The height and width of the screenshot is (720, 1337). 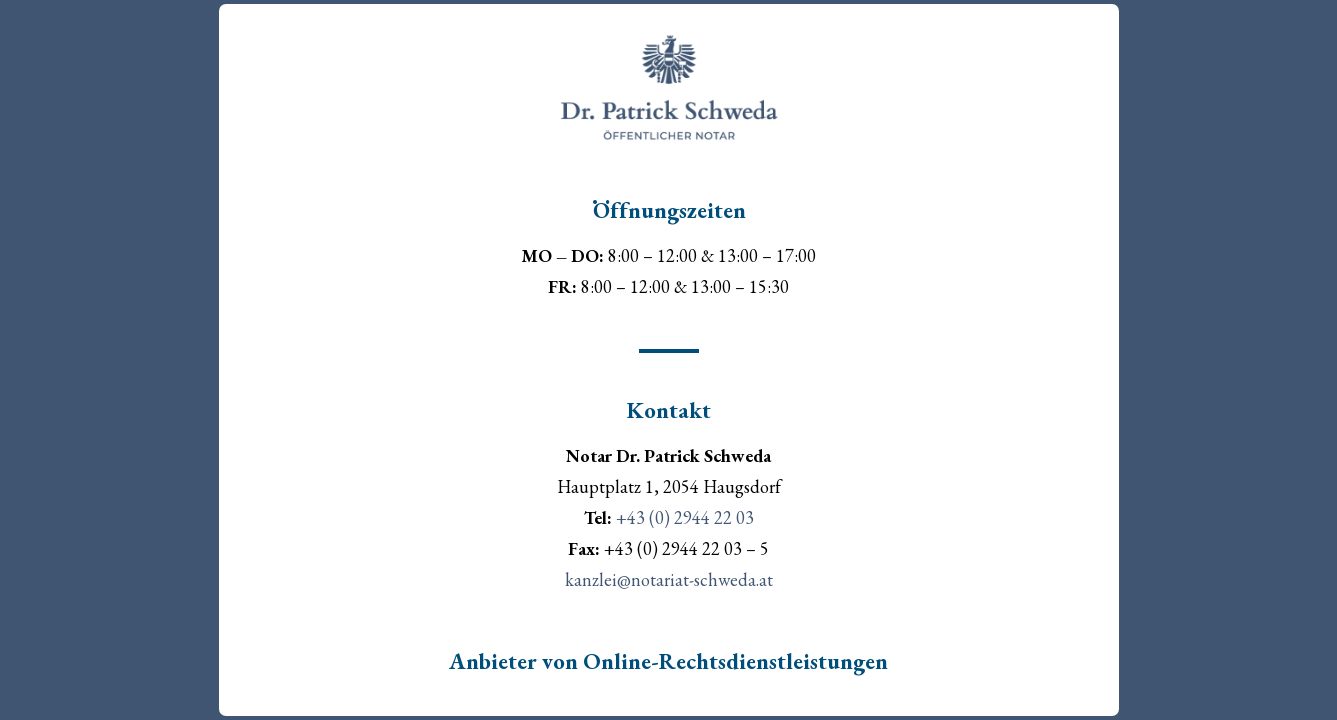 I want to click on kanzlei@notariat-schweda.at, so click(x=669, y=579).